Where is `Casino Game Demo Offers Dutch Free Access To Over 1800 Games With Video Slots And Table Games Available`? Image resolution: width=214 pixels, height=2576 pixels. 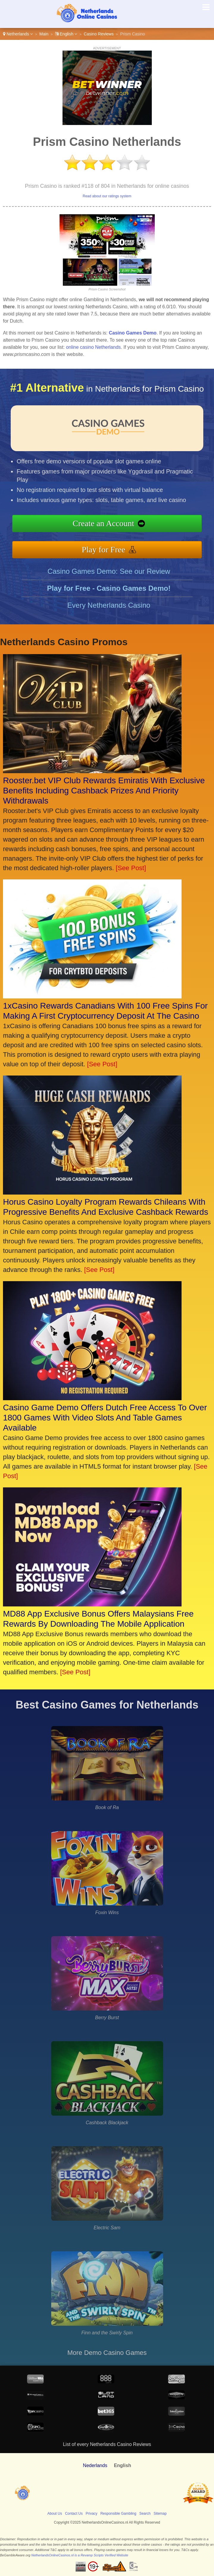 Casino Game Demo Offers Dutch Free Access To Over 1800 Games With Video Slots And Table Games Available is located at coordinates (105, 1417).